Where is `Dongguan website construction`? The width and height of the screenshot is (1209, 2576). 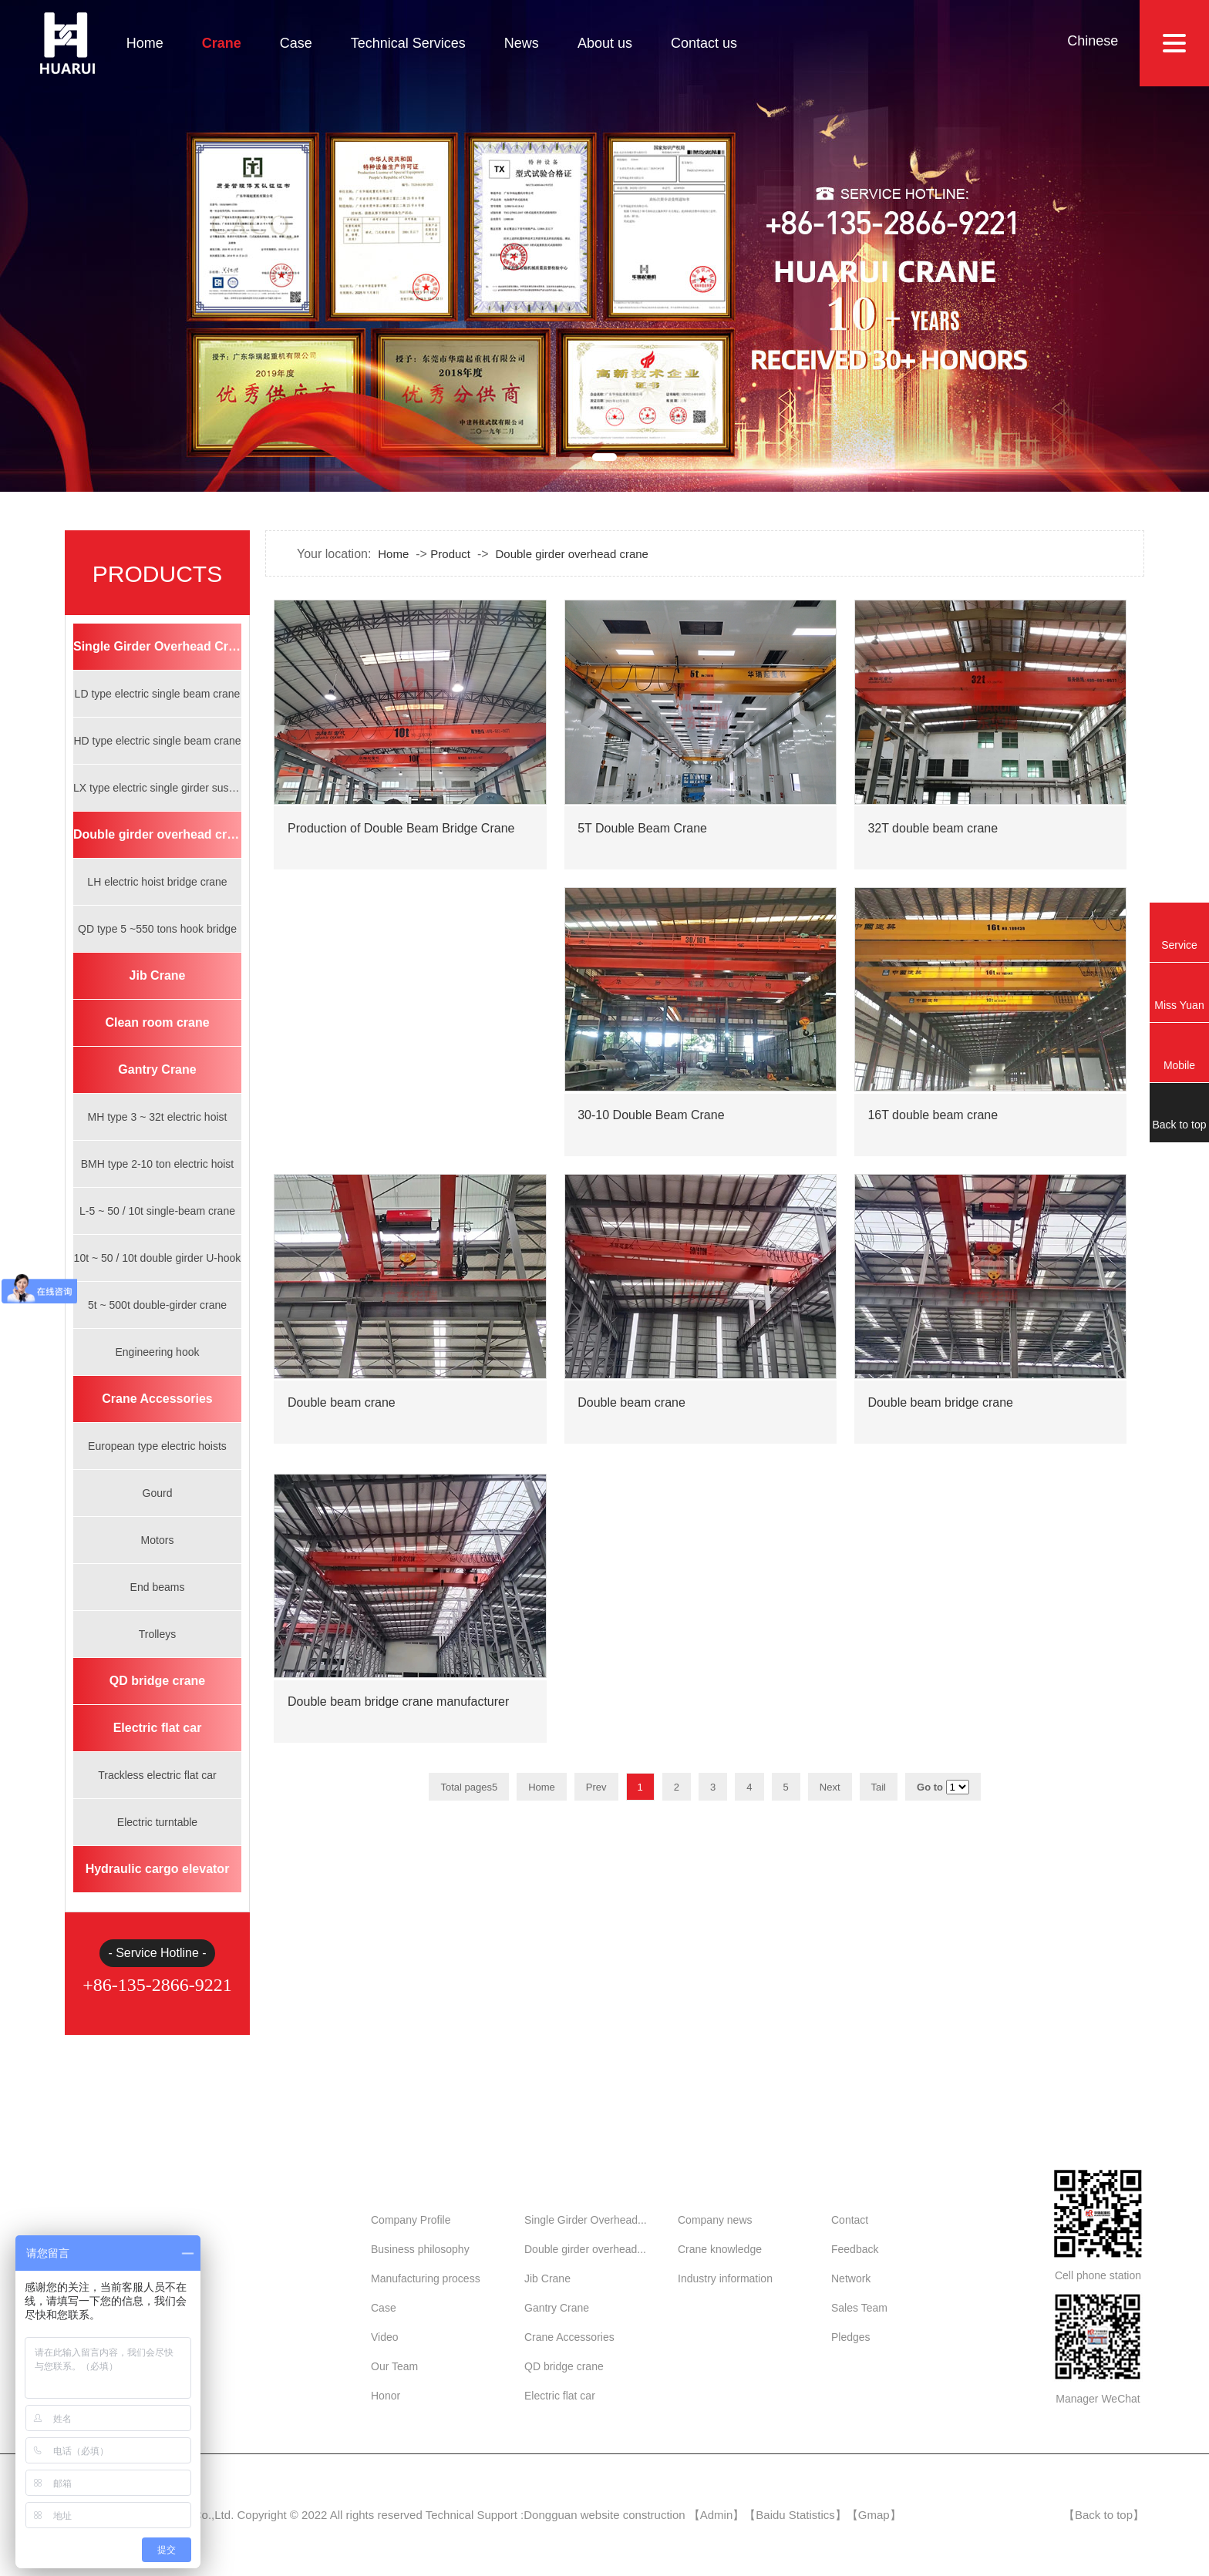 Dongguan website construction is located at coordinates (604, 2514).